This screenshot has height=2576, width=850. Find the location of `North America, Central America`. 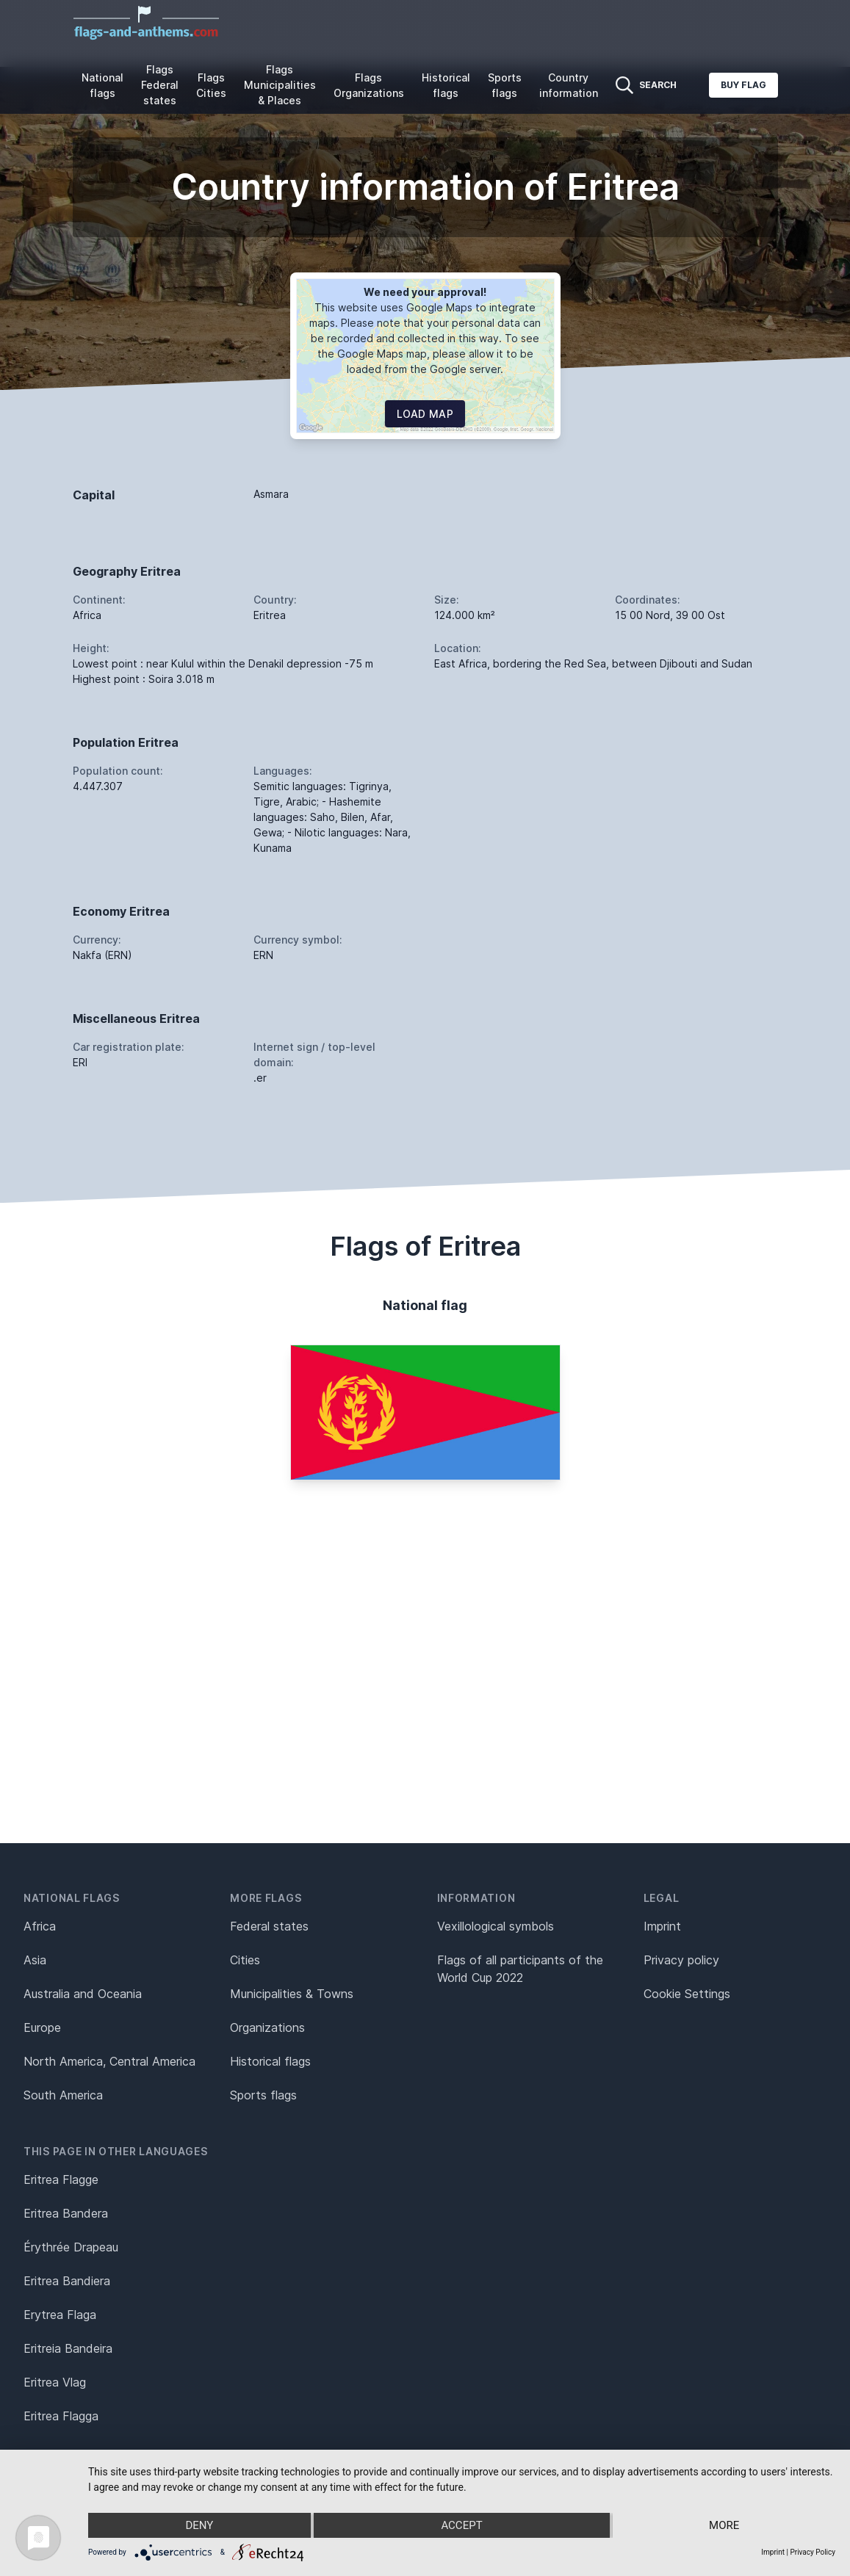

North America, Central America is located at coordinates (109, 2061).